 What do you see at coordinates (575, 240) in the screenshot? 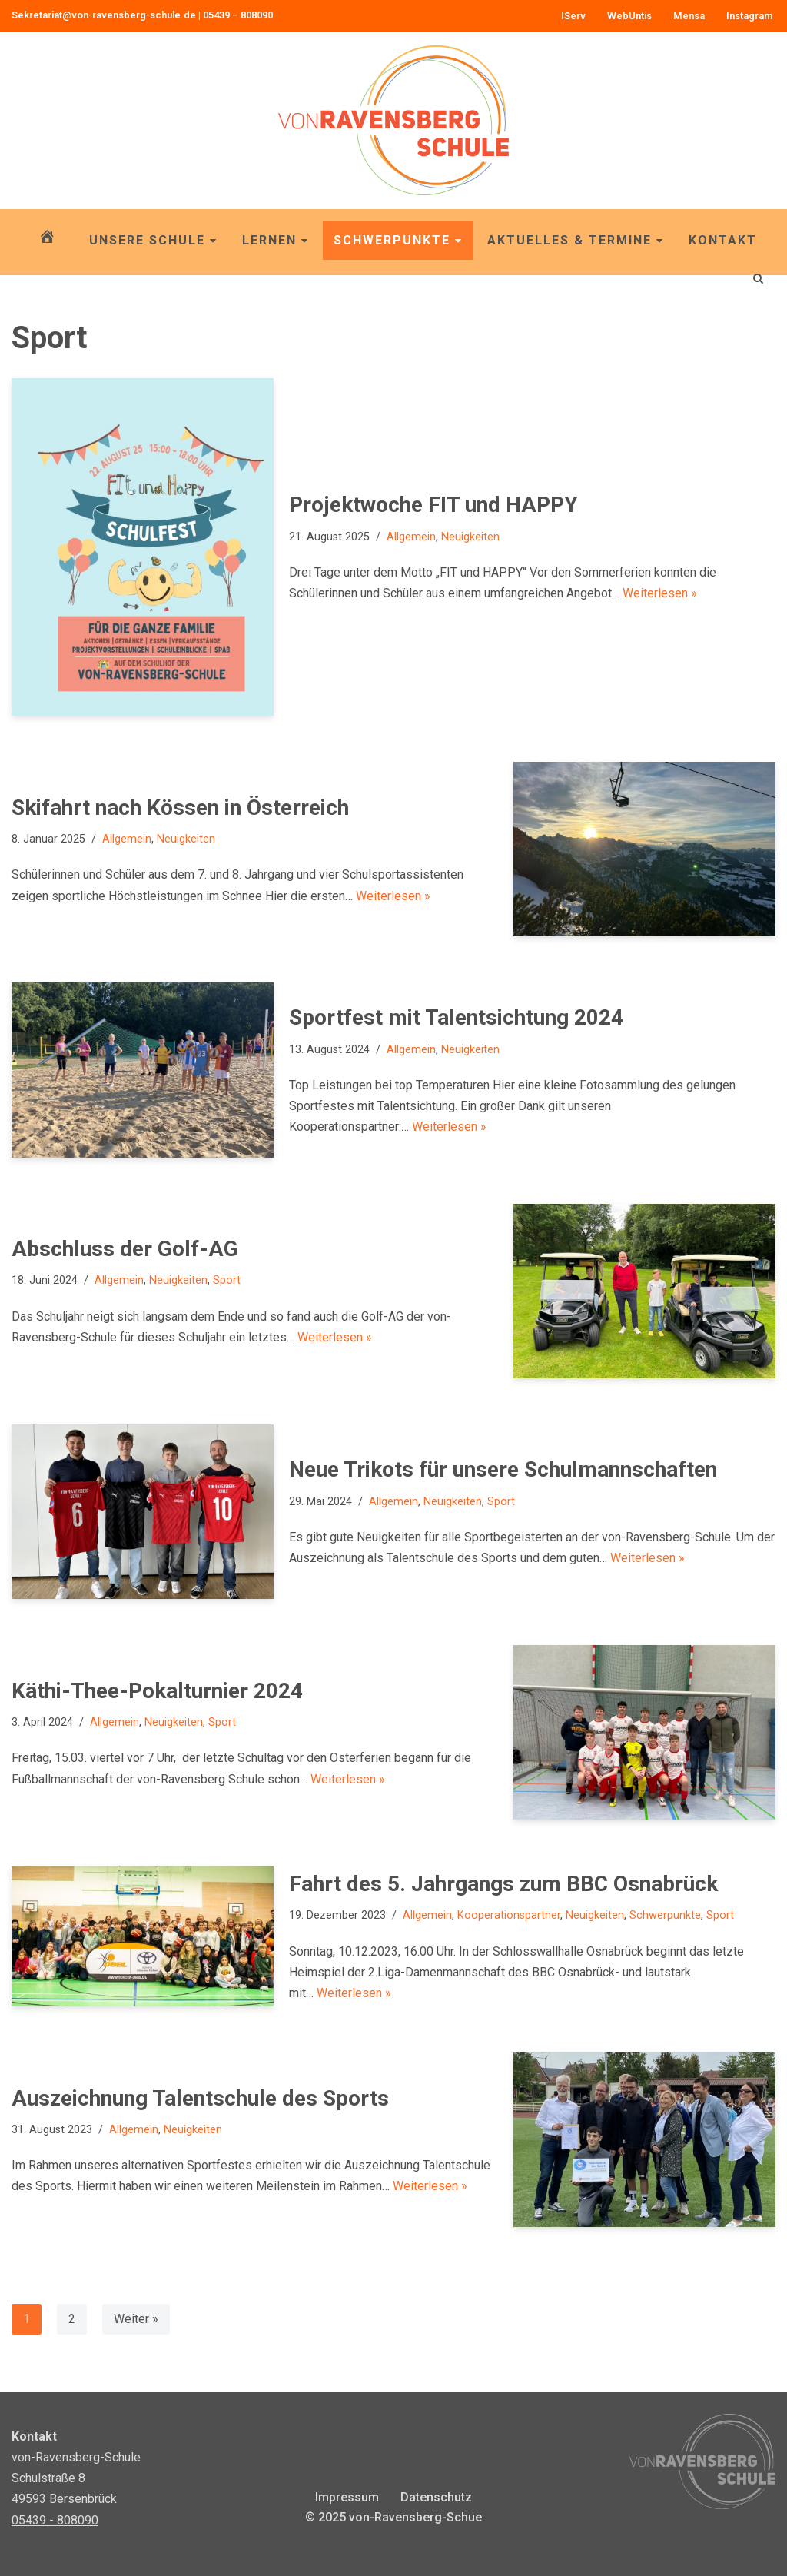
I see `Aktuelles & Termine` at bounding box center [575, 240].